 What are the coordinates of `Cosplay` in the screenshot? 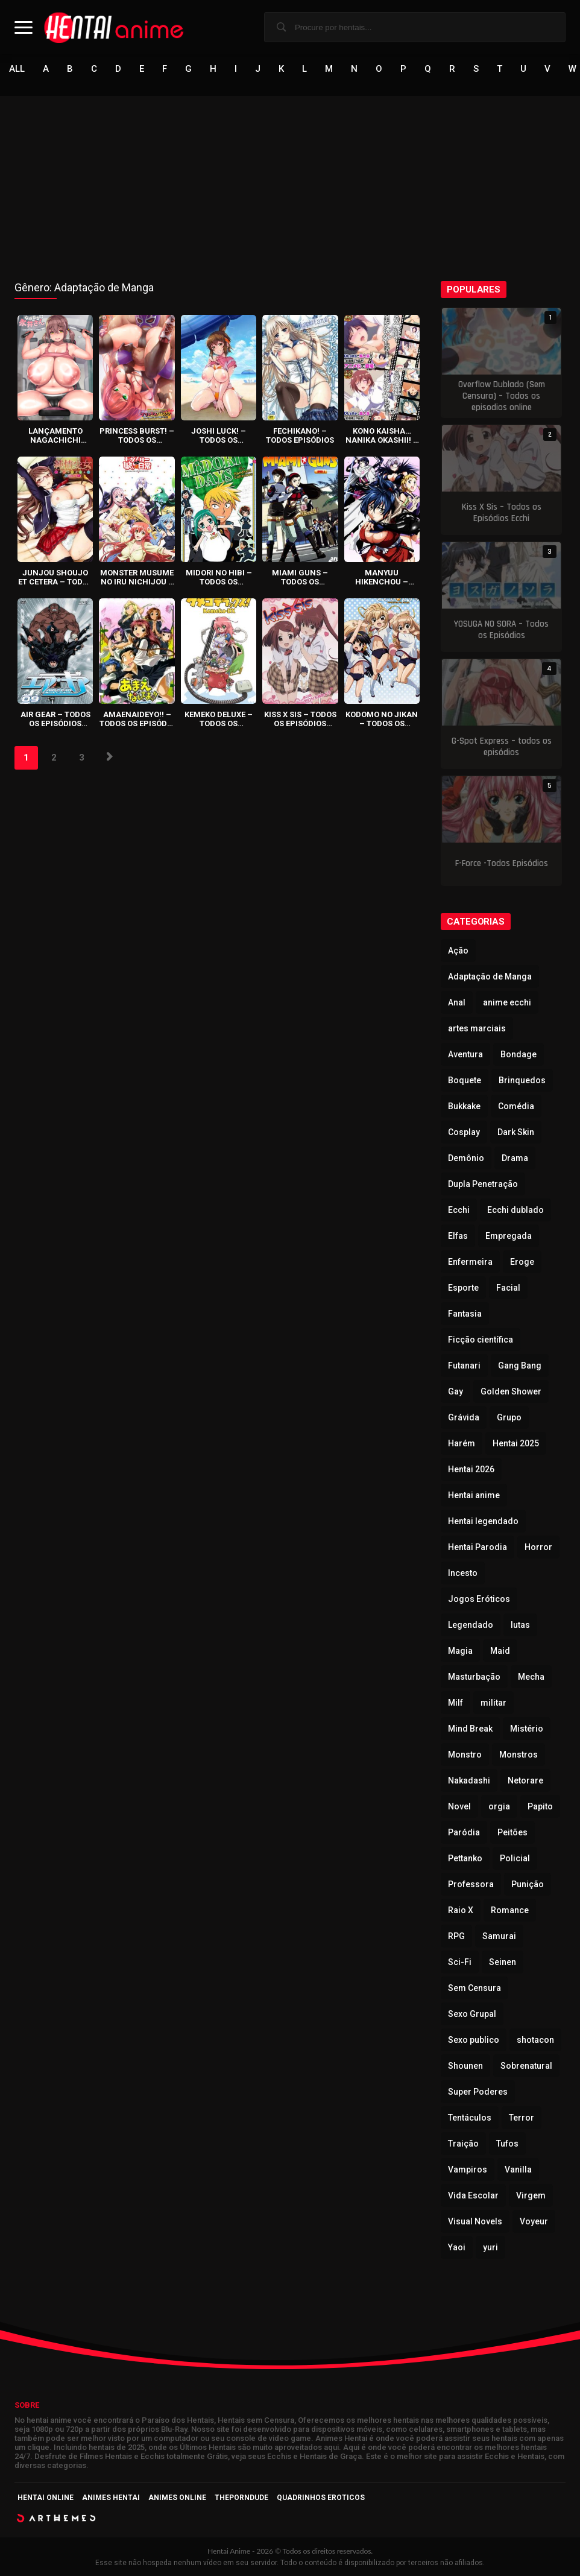 It's located at (464, 1132).